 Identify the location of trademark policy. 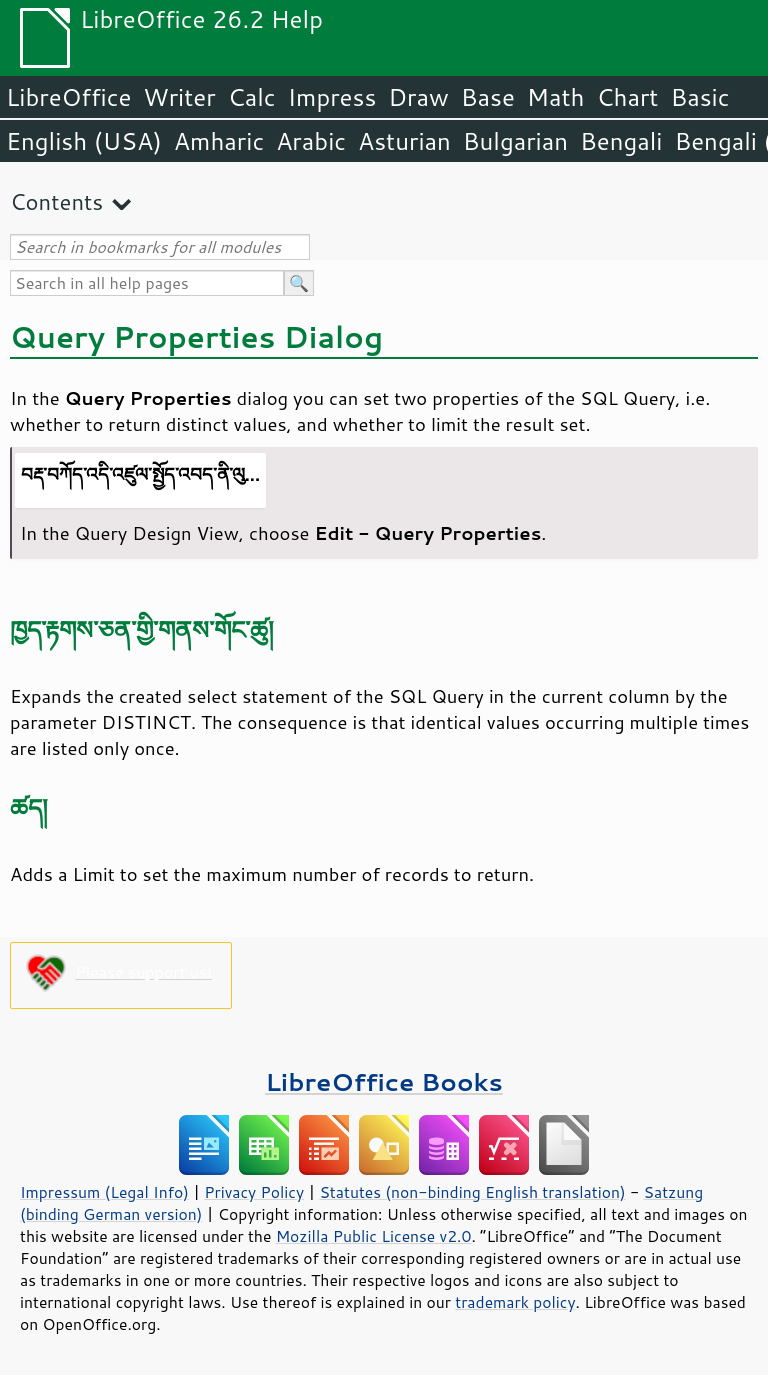
(515, 1302).